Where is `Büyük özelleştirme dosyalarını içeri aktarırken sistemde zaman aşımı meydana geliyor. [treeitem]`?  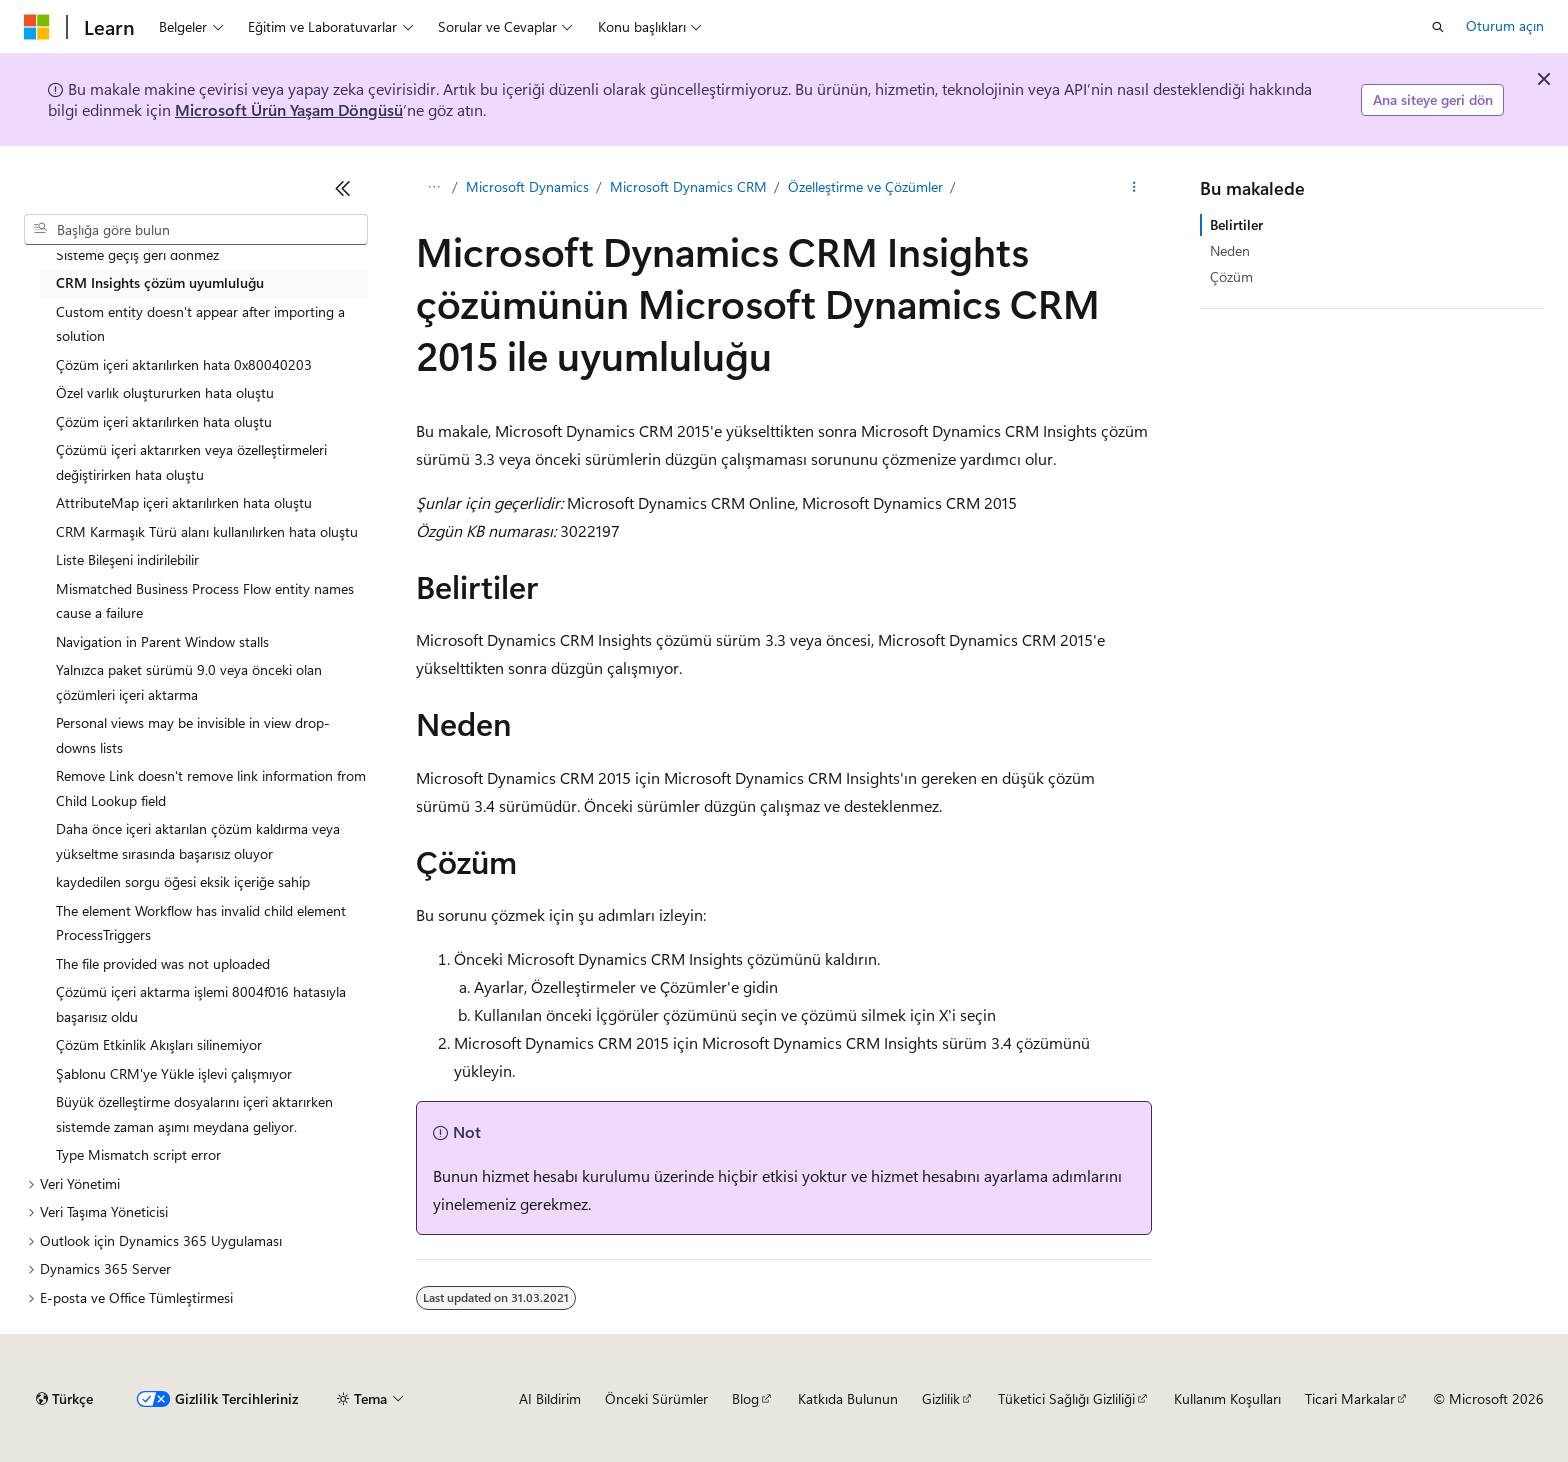
Büyük özelleştirme dosyalarını içeri aktarırken sistemde zaman aşımı meydana geliyor. [treeitem] is located at coordinates (194, 1114).